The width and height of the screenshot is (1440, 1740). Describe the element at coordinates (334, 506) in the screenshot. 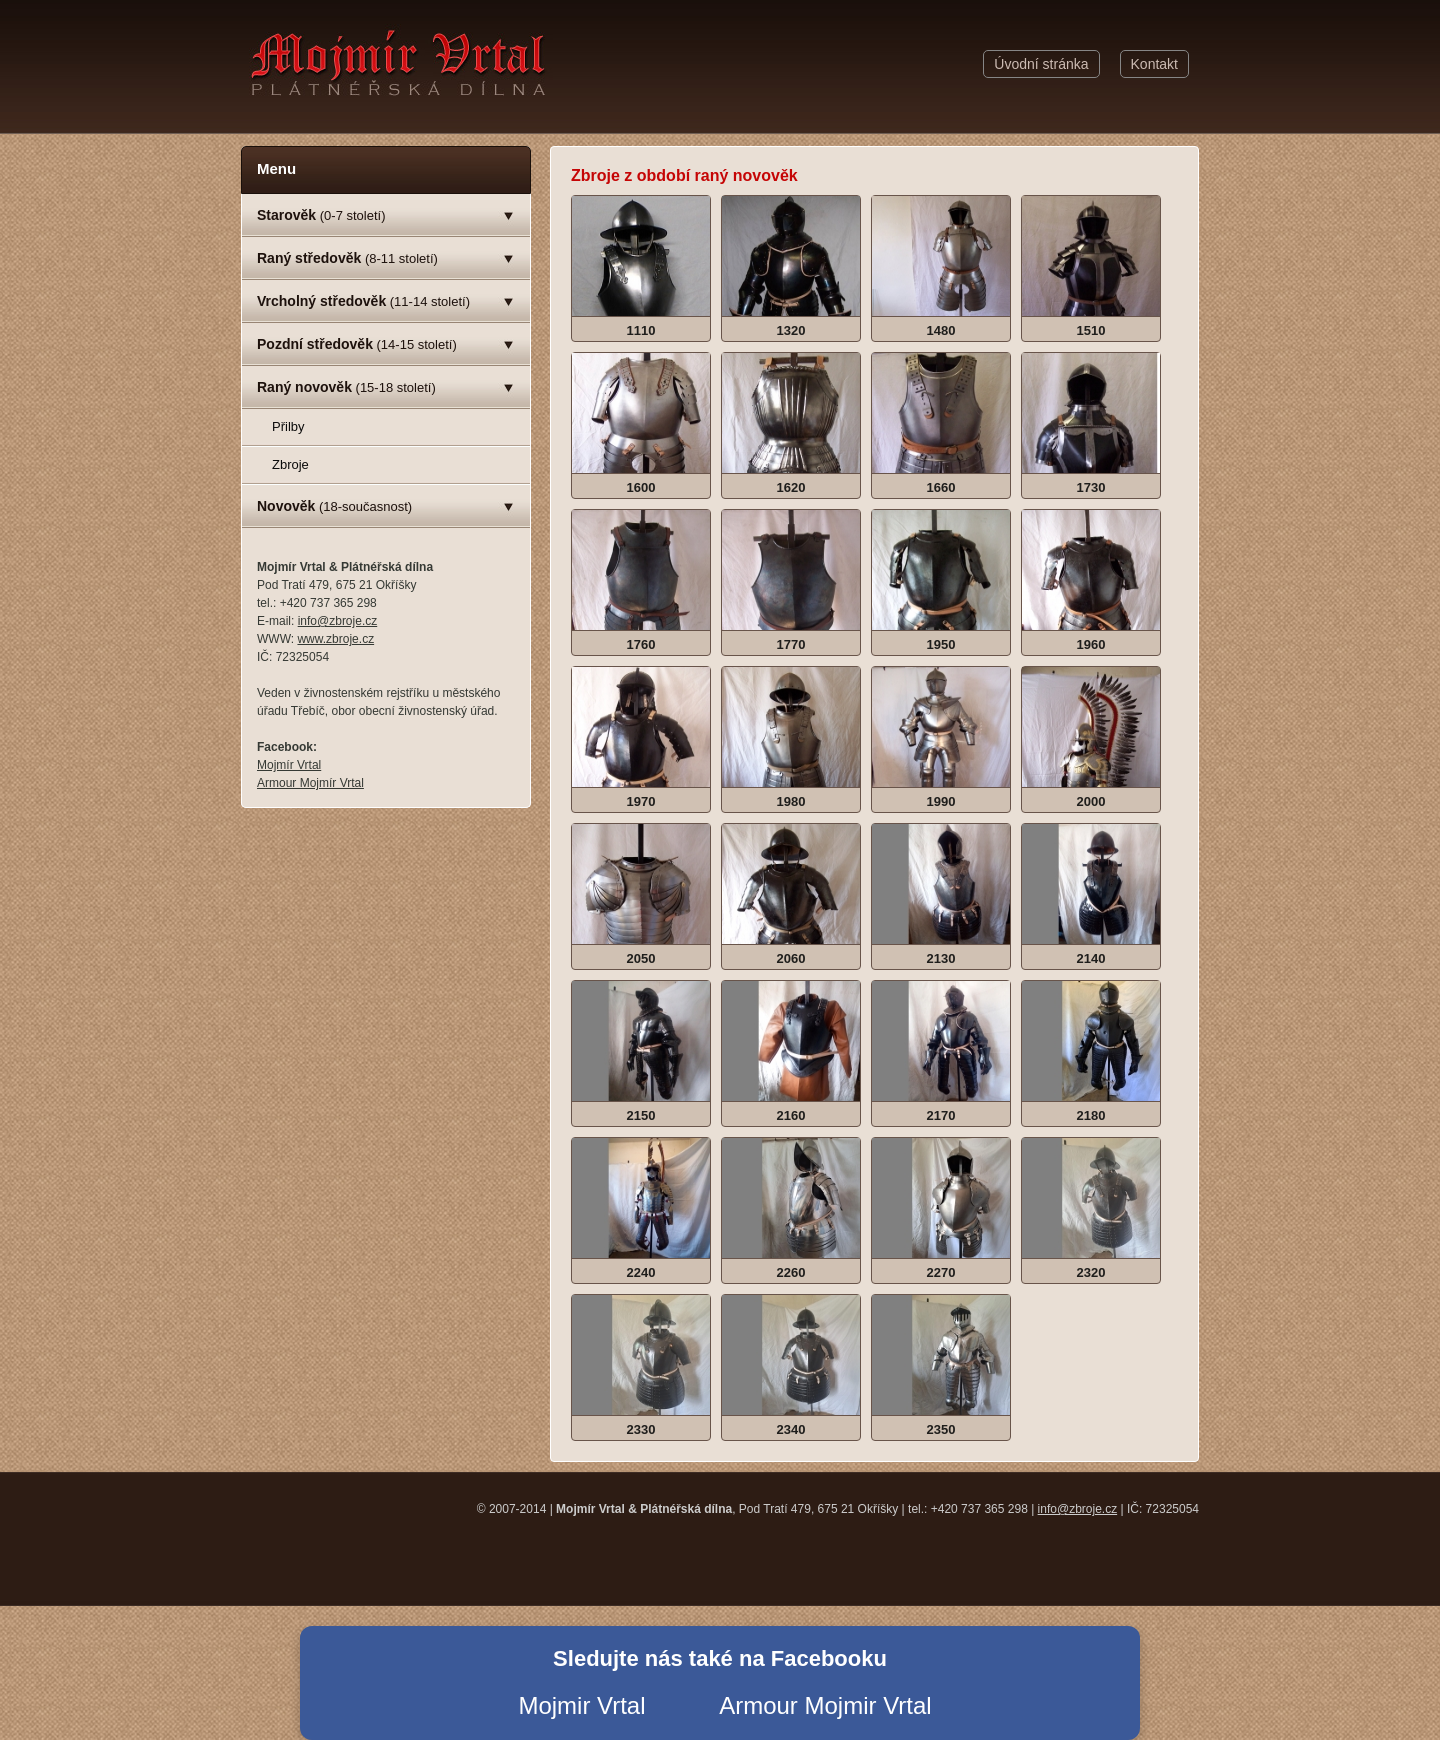

I see `(18-současnost)` at that location.